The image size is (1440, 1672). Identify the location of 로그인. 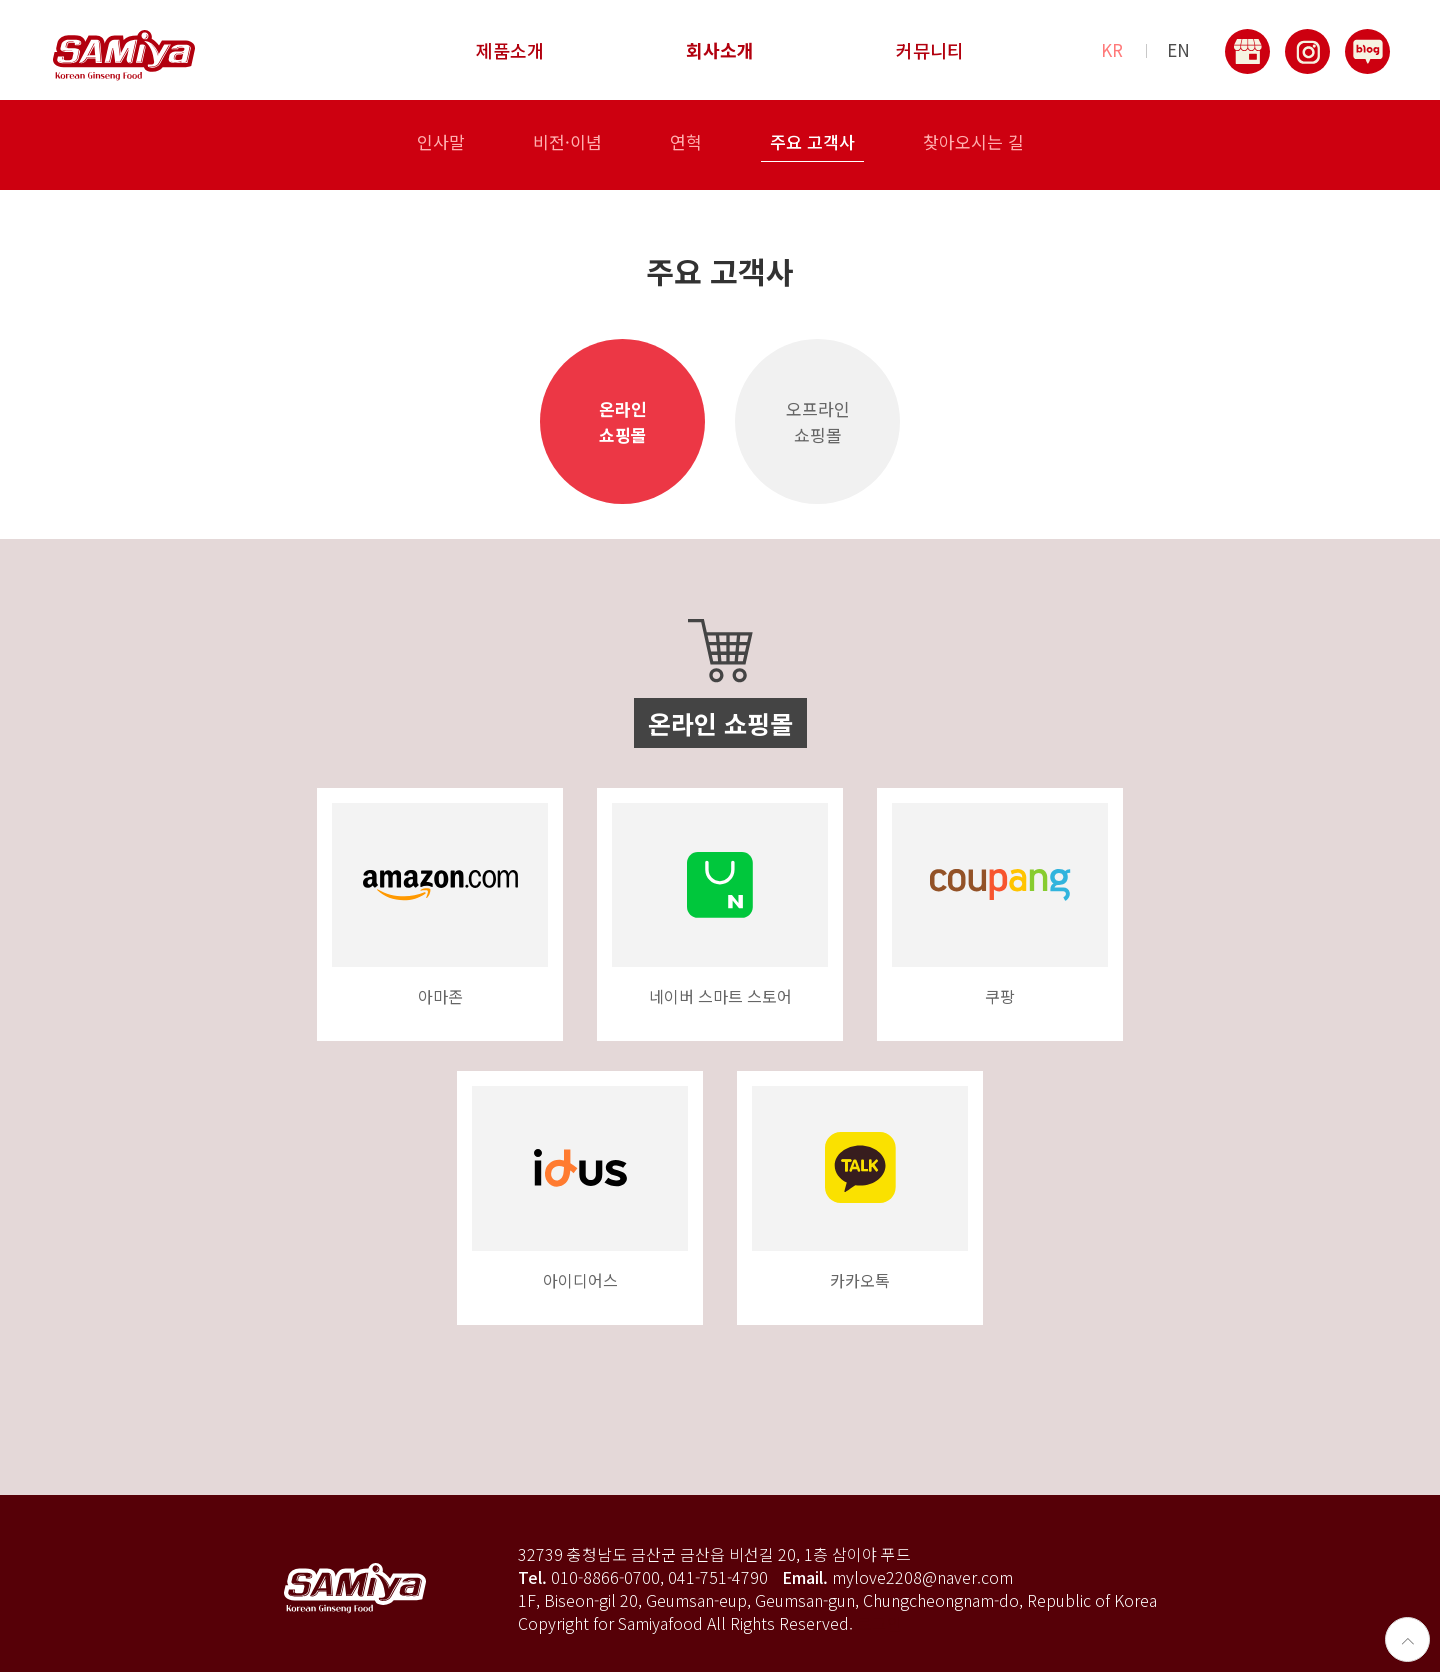
(879, 1623).